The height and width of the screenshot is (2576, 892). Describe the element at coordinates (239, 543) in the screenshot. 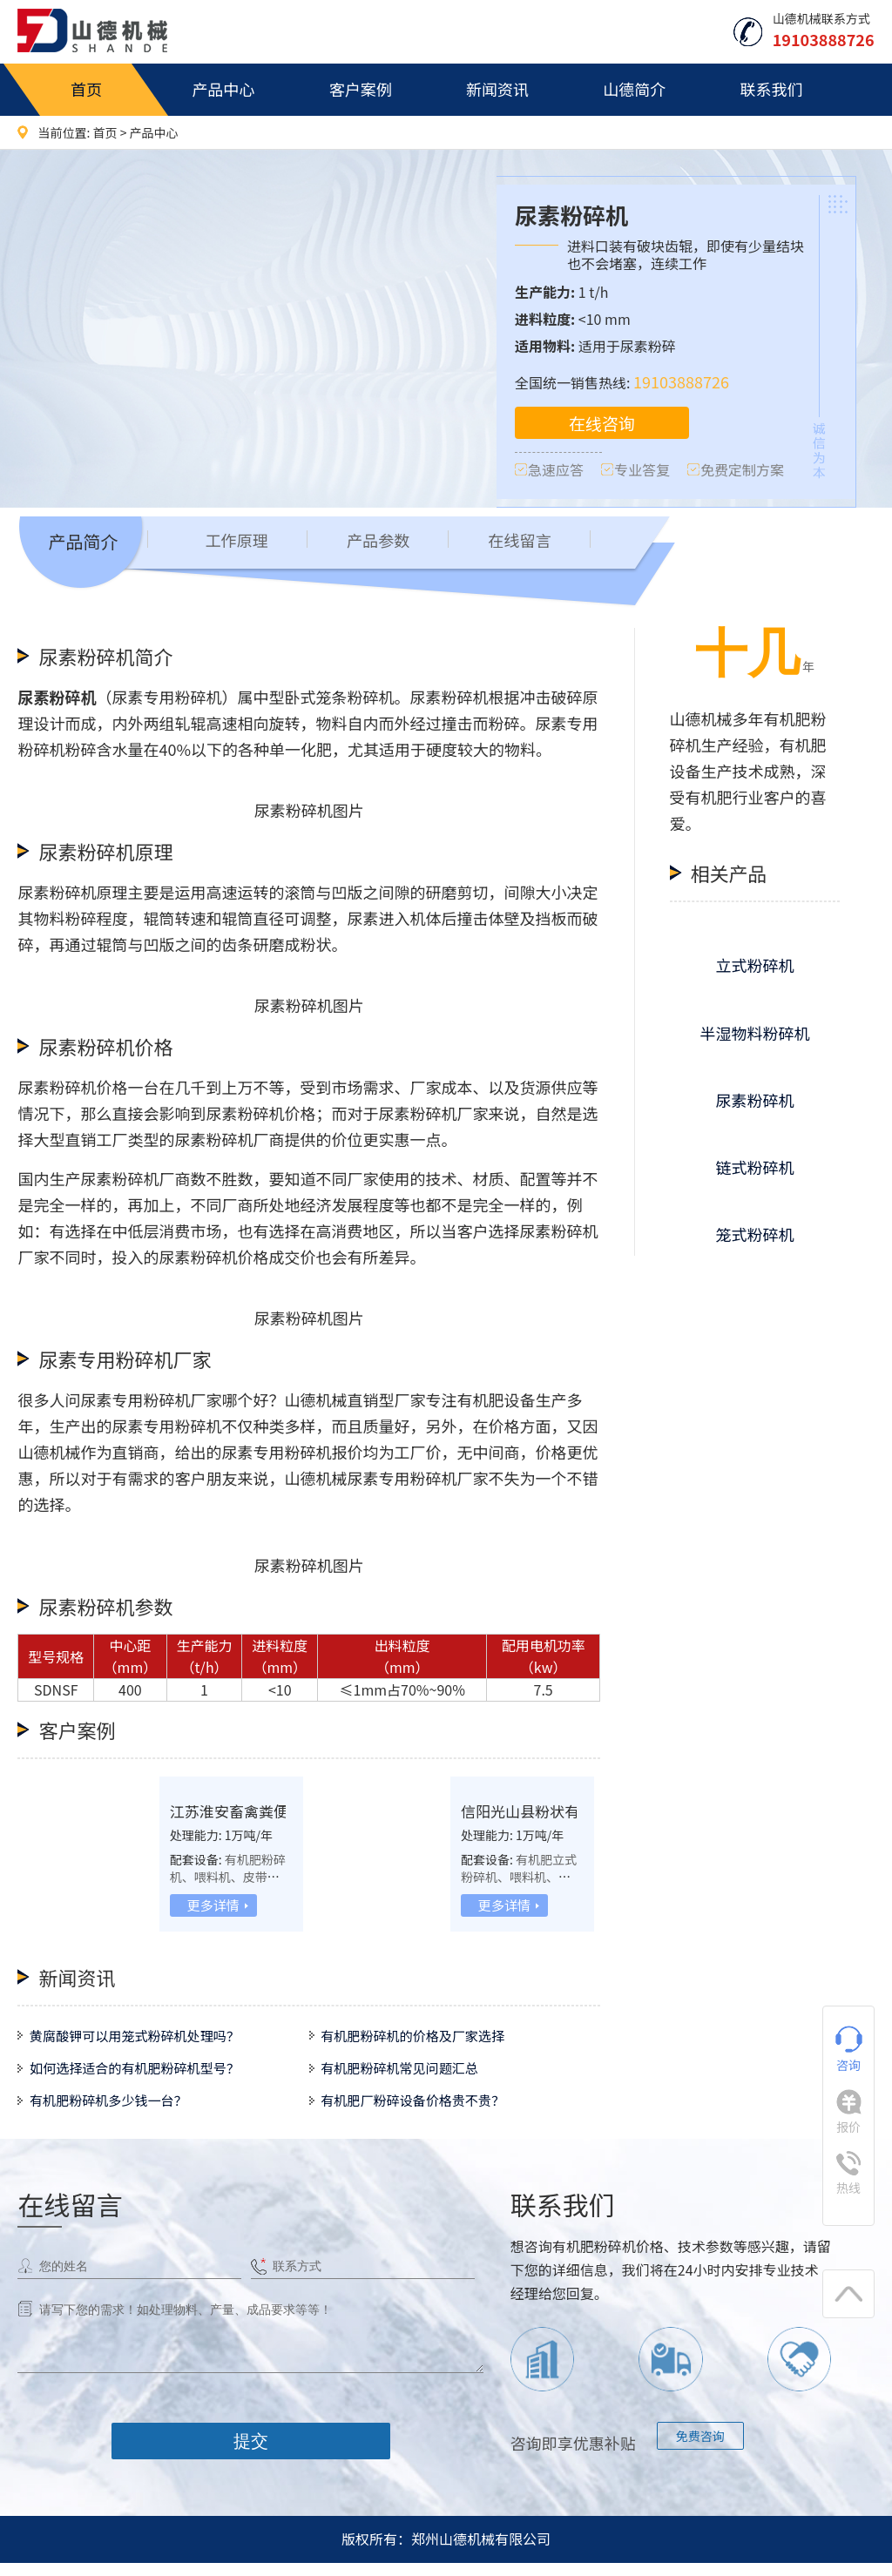

I see `工作原理` at that location.